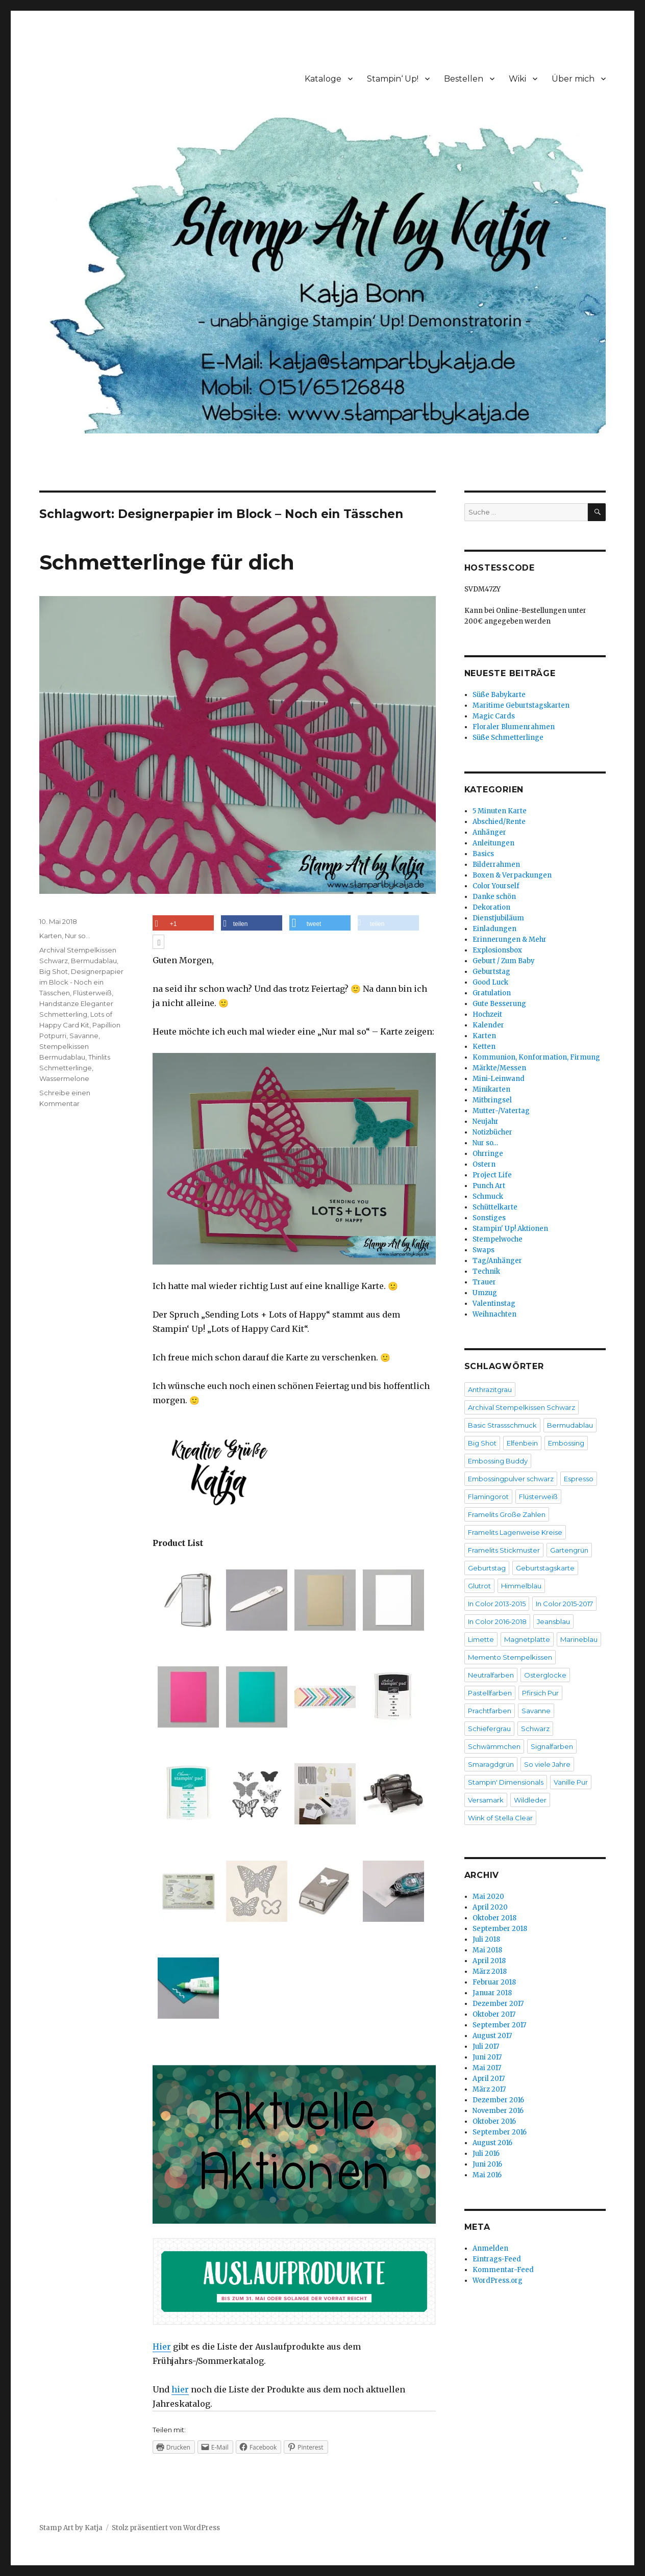  I want to click on Schüttelkarte, so click(495, 1207).